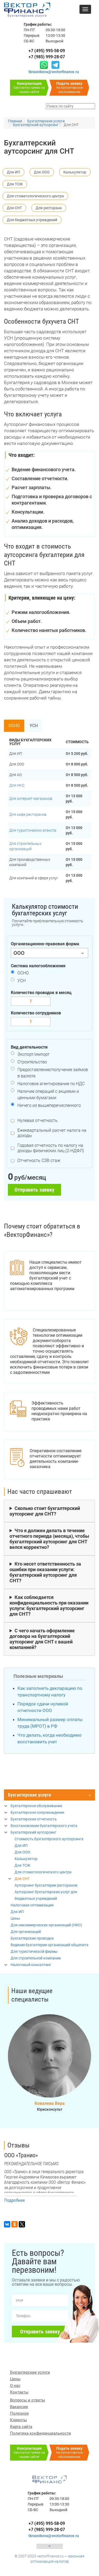 Image resolution: width=99 pixels, height=2576 pixels. What do you see at coordinates (54, 72) in the screenshot?
I see `tkrasnikova@vectorfinance.ru` at bounding box center [54, 72].